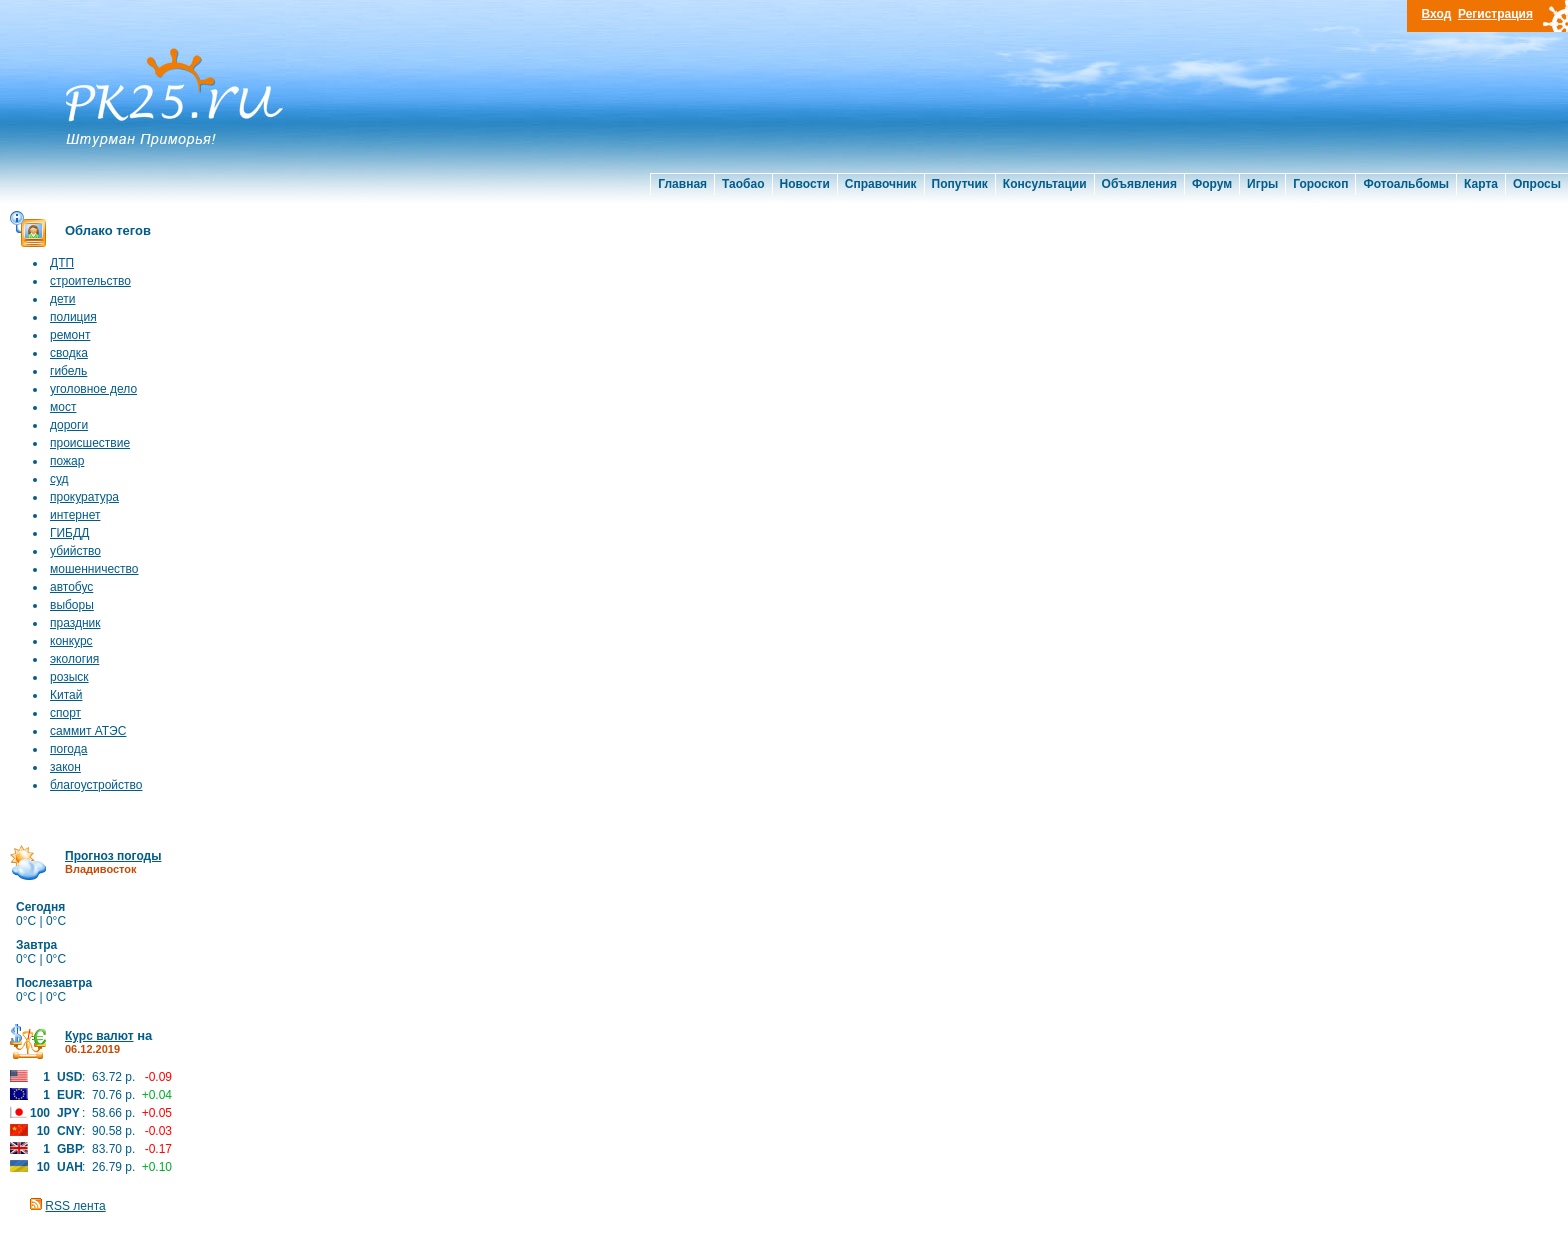 The image size is (1568, 1233). I want to click on дороги, so click(69, 425).